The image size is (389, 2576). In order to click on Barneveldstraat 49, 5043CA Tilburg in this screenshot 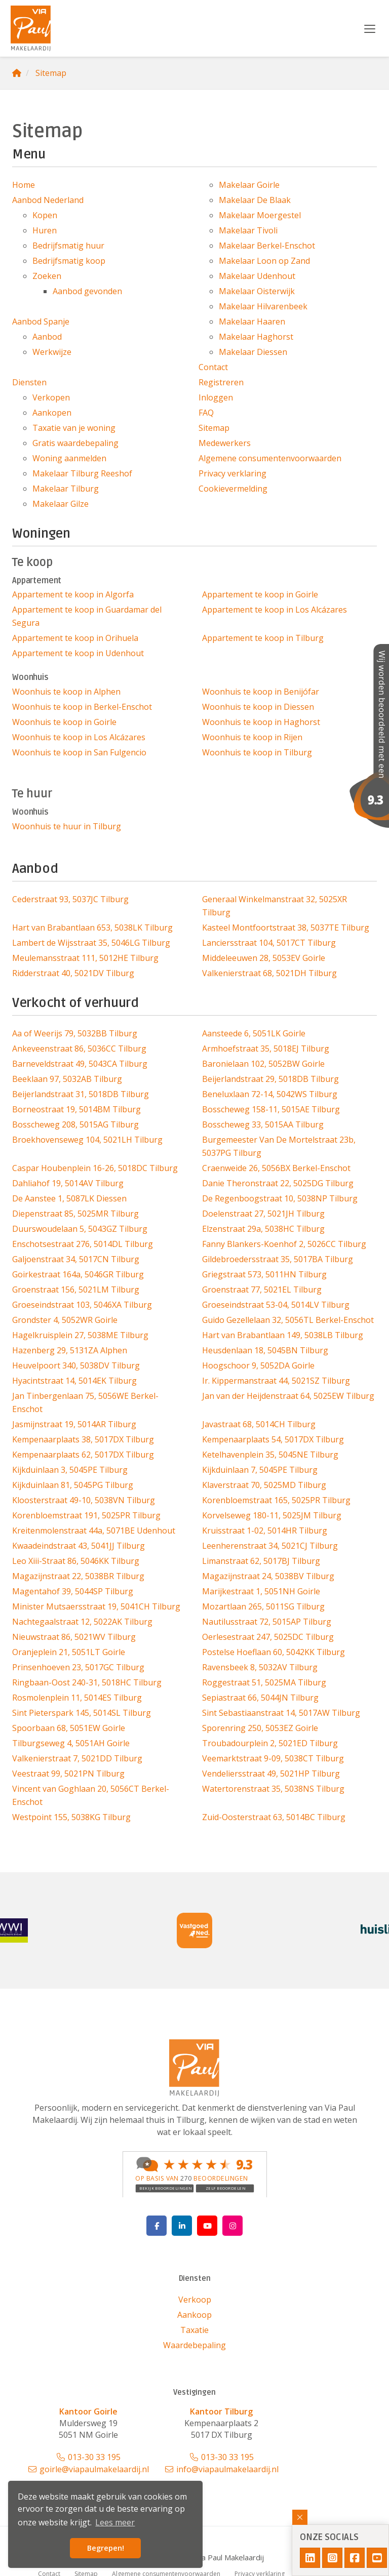, I will do `click(79, 1063)`.